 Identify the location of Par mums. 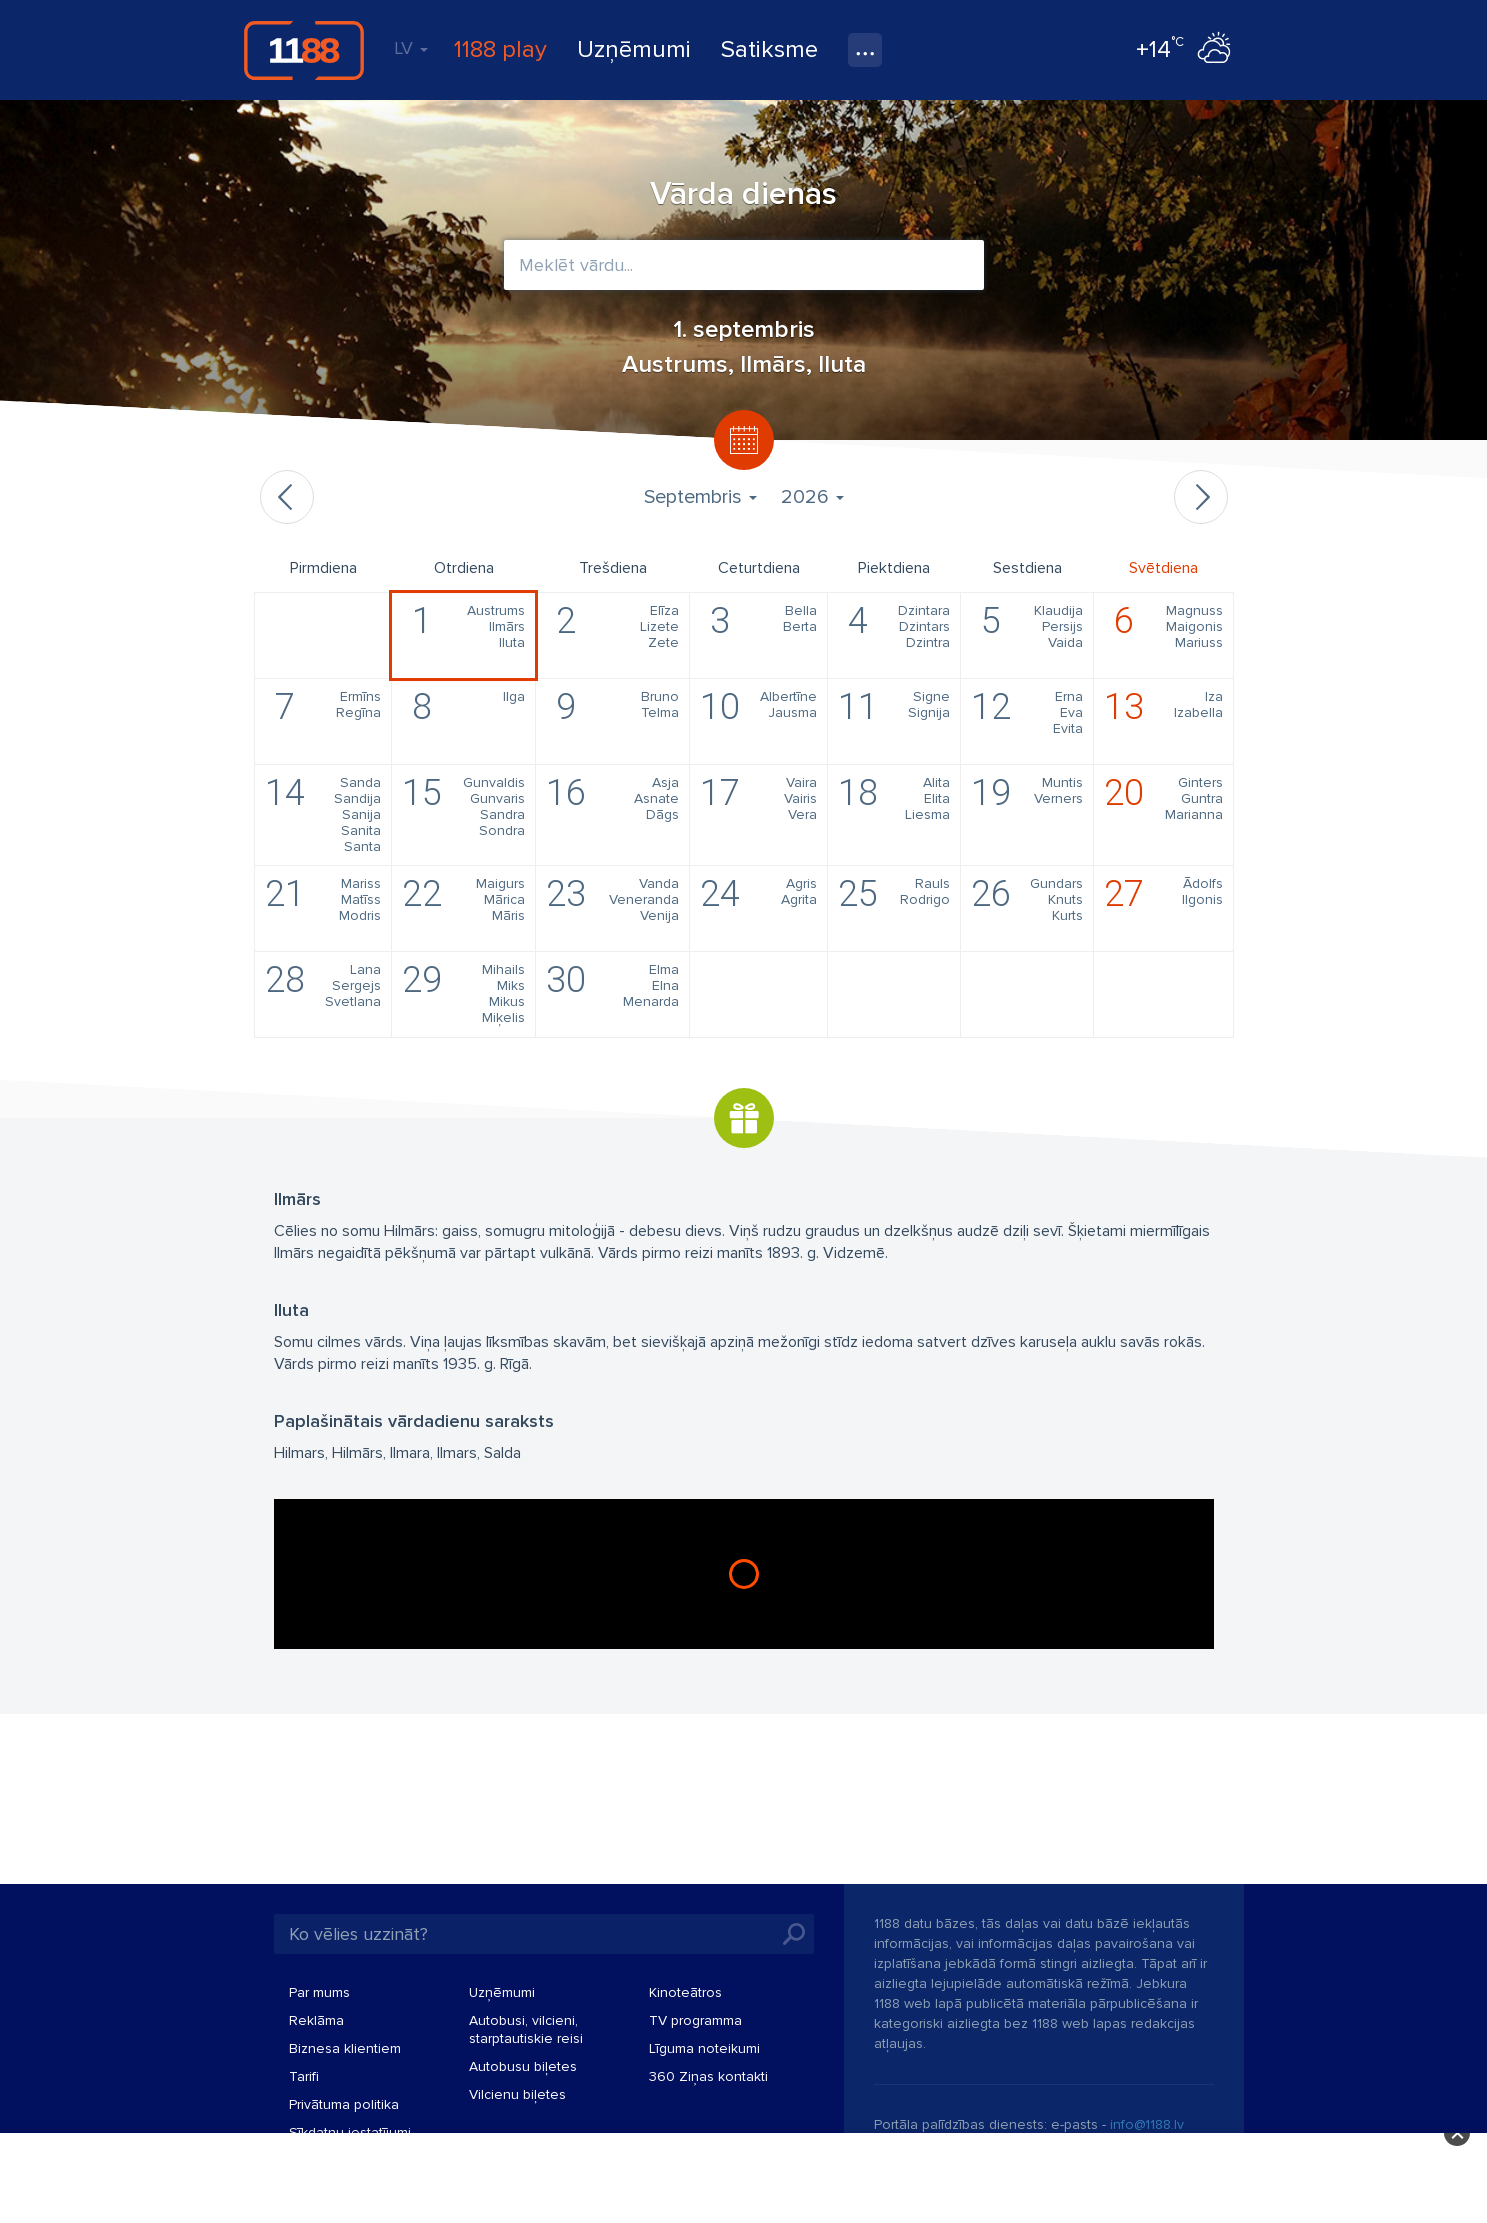
(319, 1992).